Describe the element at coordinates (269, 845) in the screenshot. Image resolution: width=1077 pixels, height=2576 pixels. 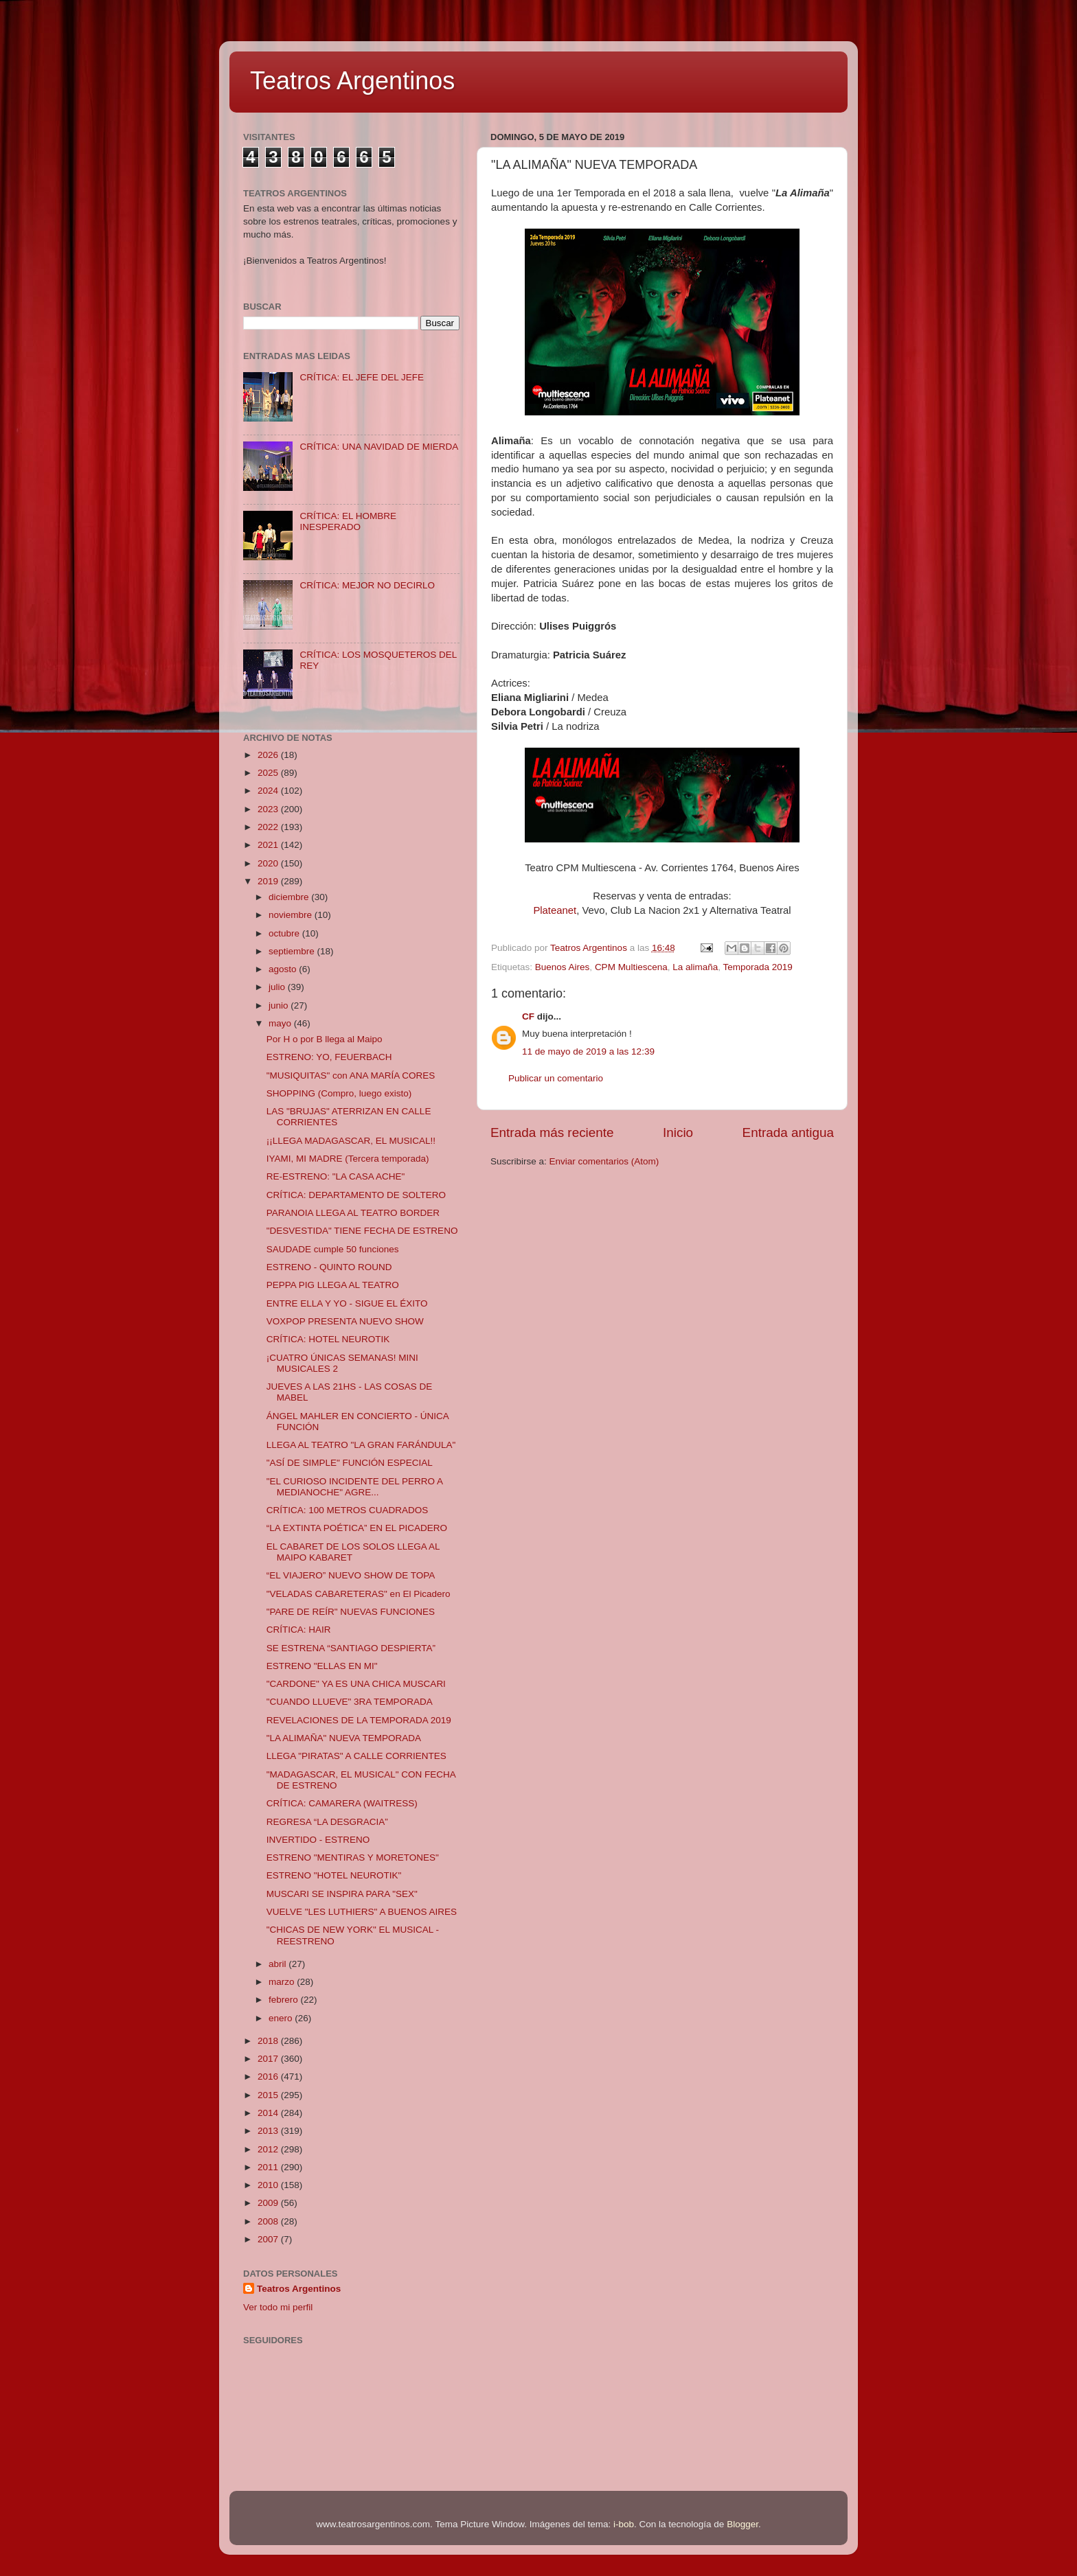
I see `2021` at that location.